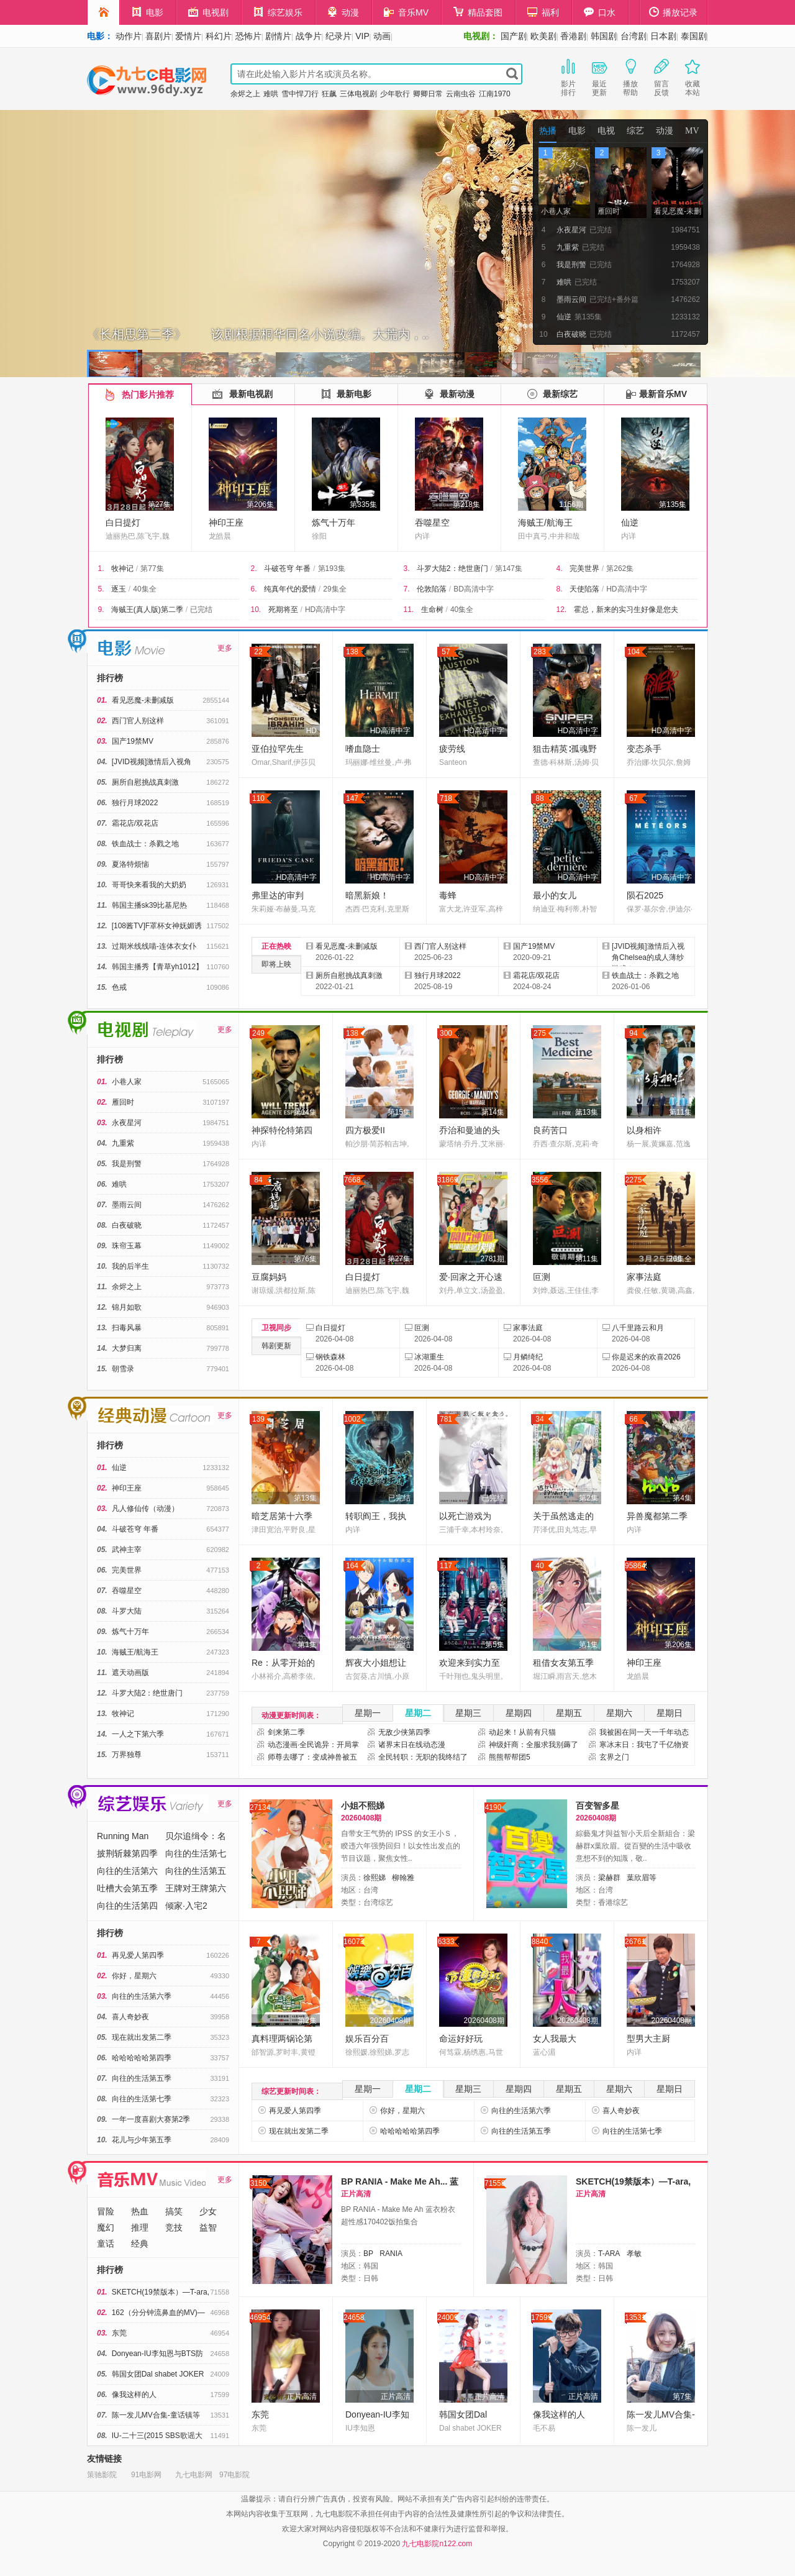  Describe the element at coordinates (329, 93) in the screenshot. I see `狂飙` at that location.